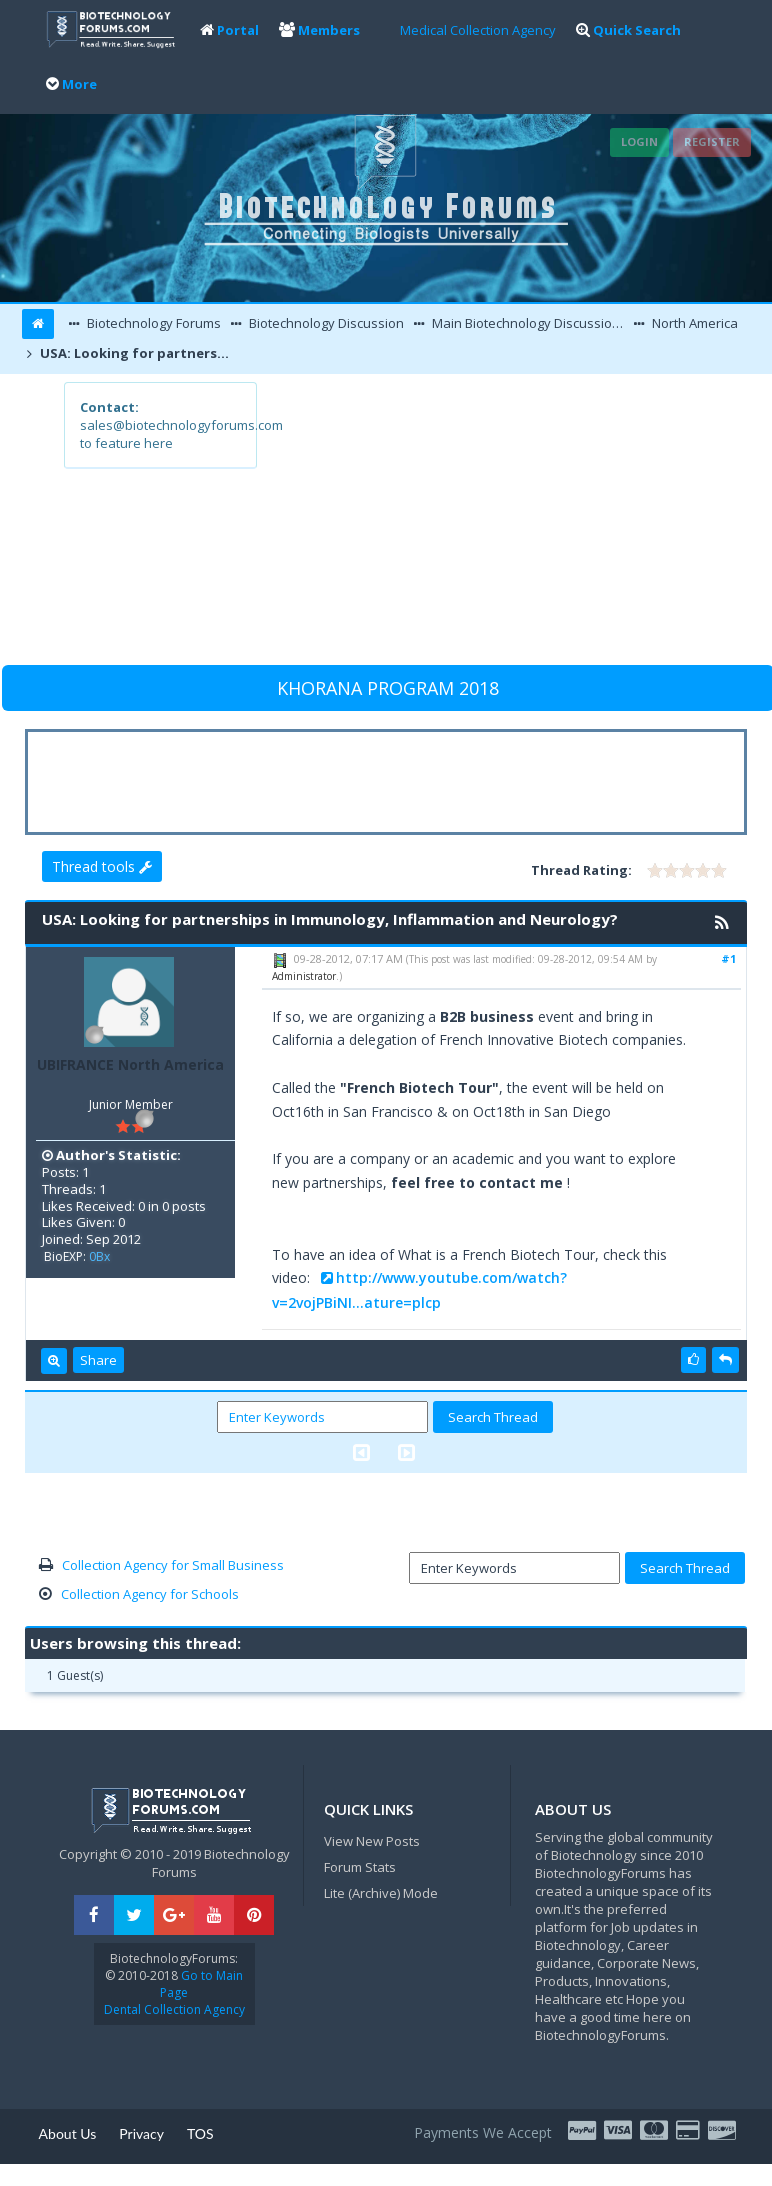 The width and height of the screenshot is (772, 2186). What do you see at coordinates (102, 866) in the screenshot?
I see `Thread tools` at bounding box center [102, 866].